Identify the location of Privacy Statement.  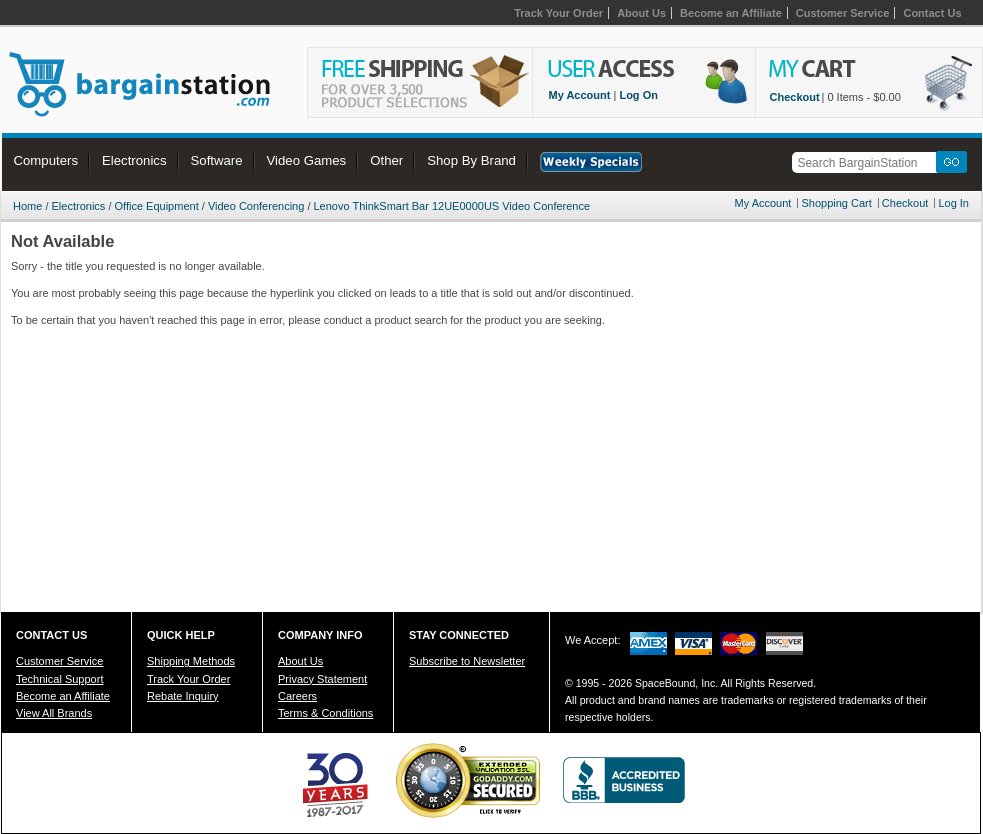
(322, 679).